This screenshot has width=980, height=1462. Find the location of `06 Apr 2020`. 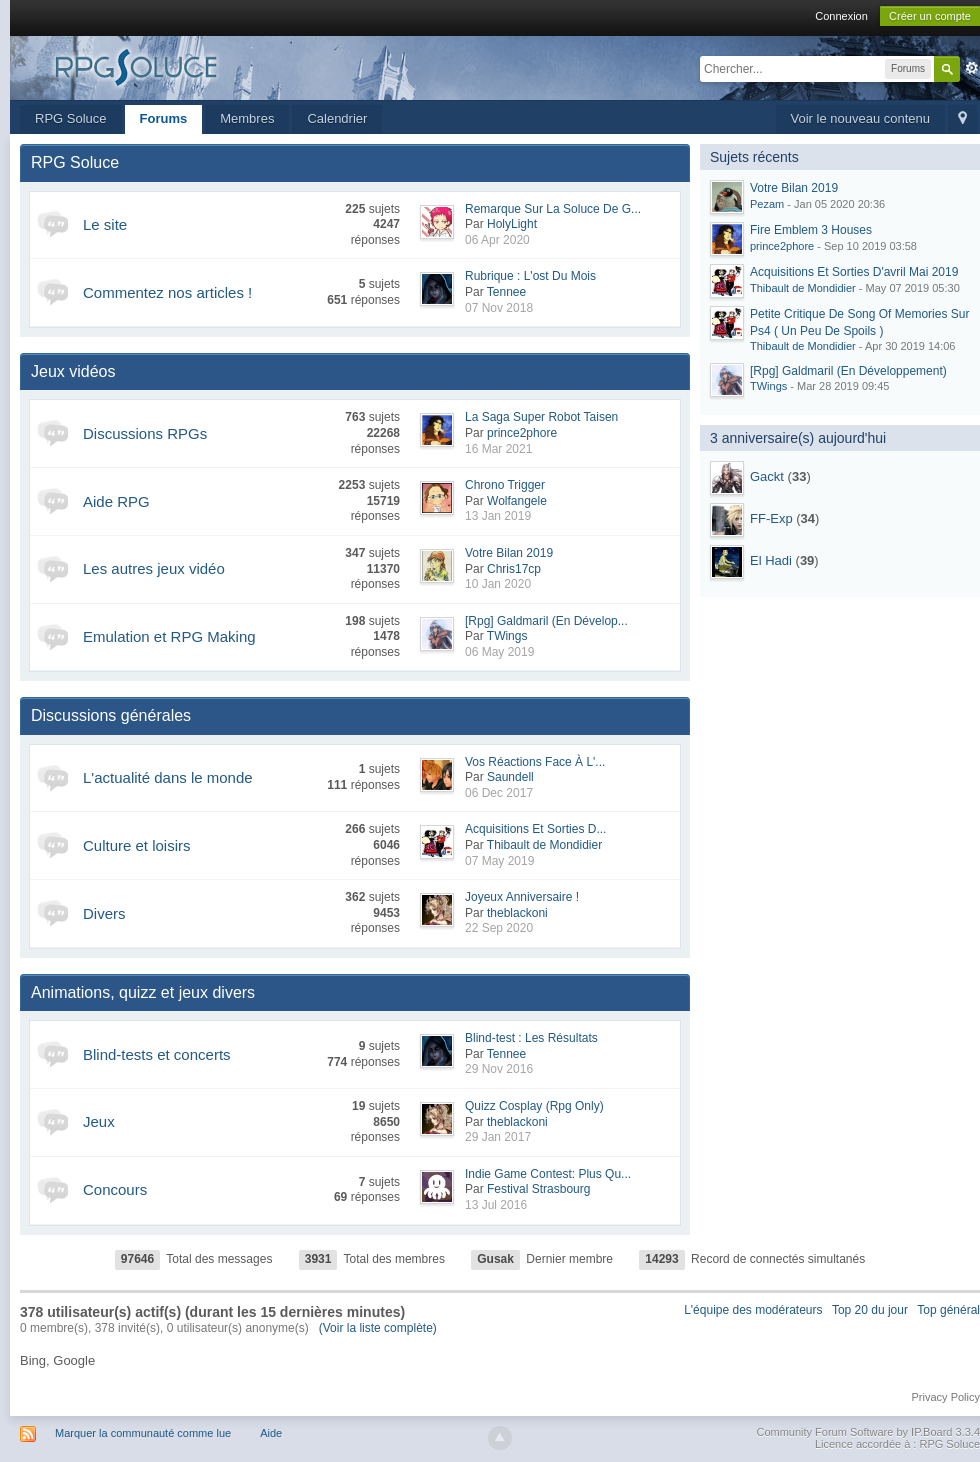

06 Apr 2020 is located at coordinates (497, 240).